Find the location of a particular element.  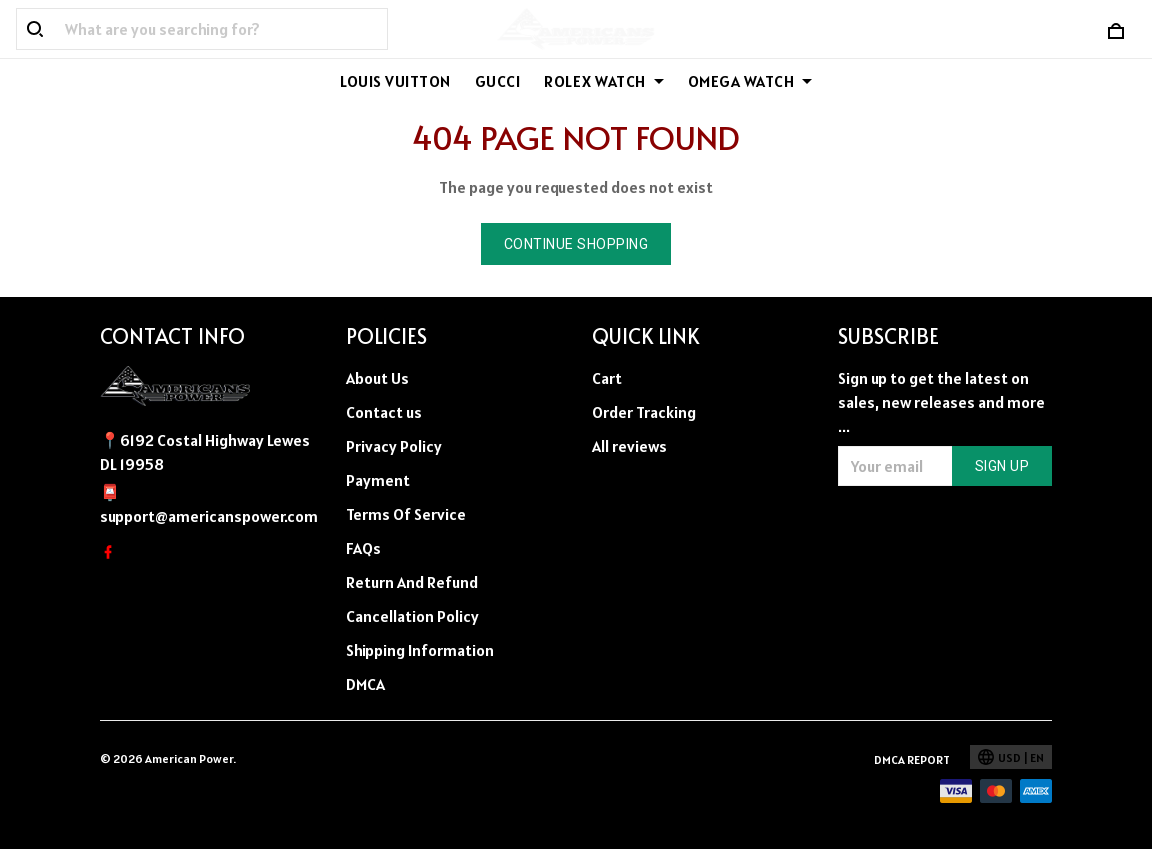

Terms Of Service is located at coordinates (406, 514).